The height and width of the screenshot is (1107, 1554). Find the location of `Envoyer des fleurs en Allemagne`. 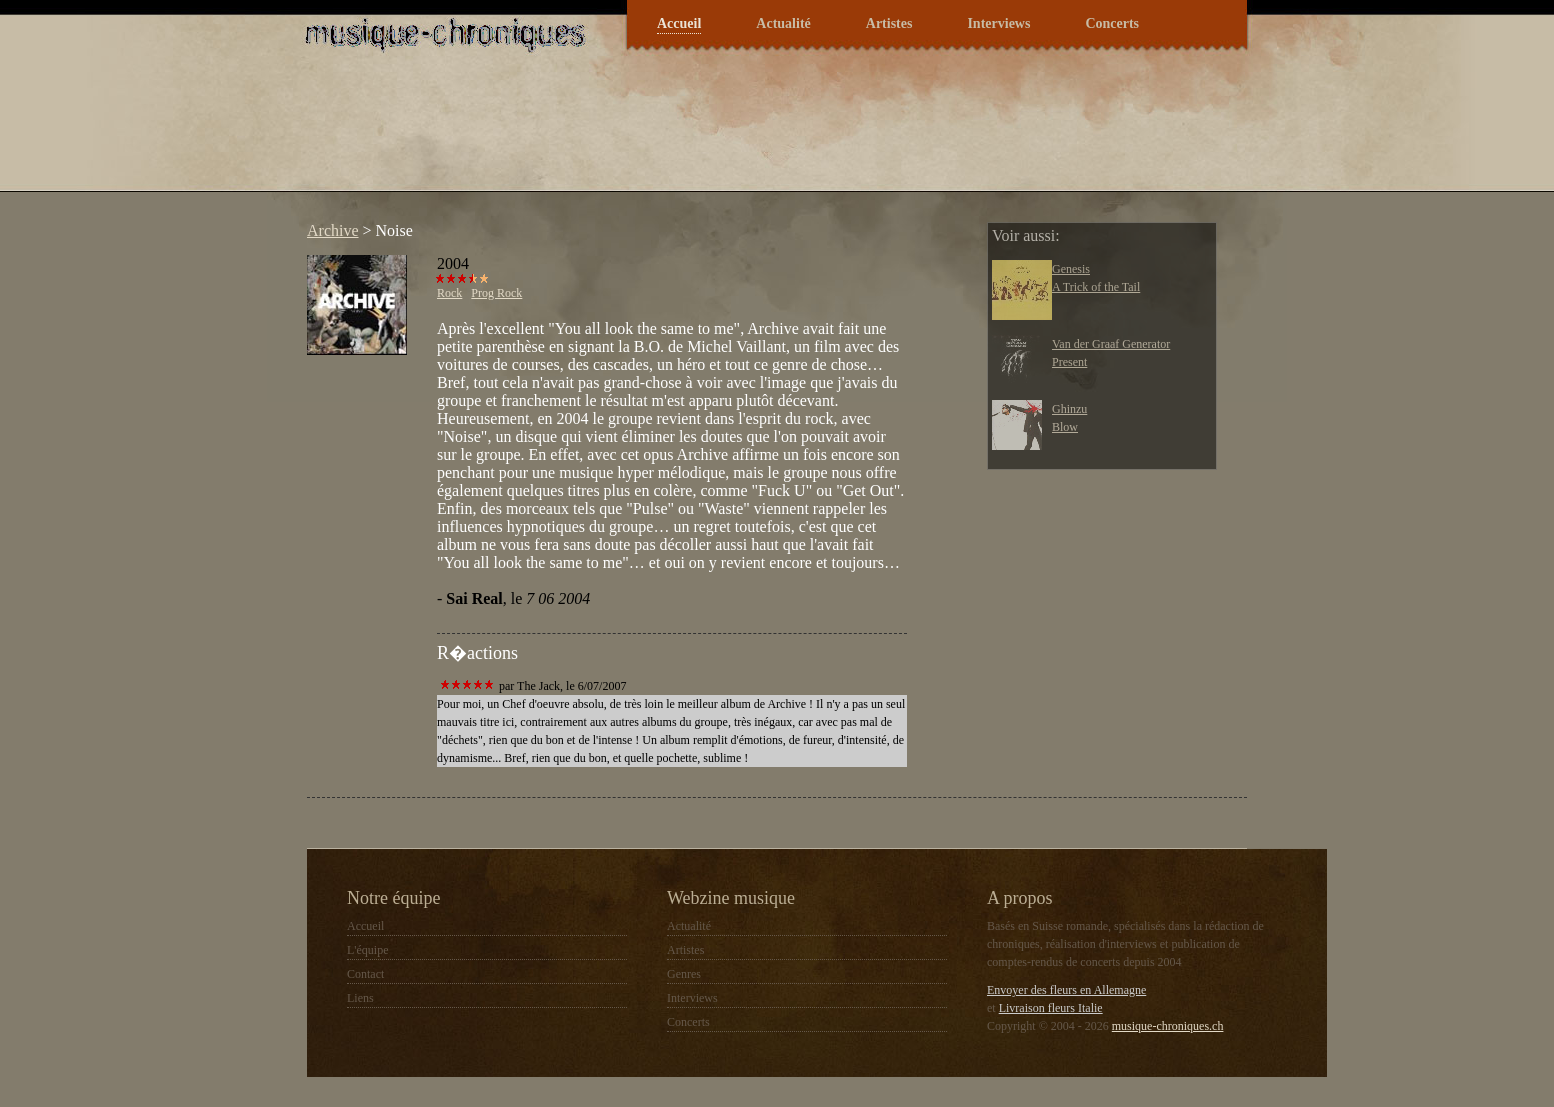

Envoyer des fleurs en Allemagne is located at coordinates (1066, 990).